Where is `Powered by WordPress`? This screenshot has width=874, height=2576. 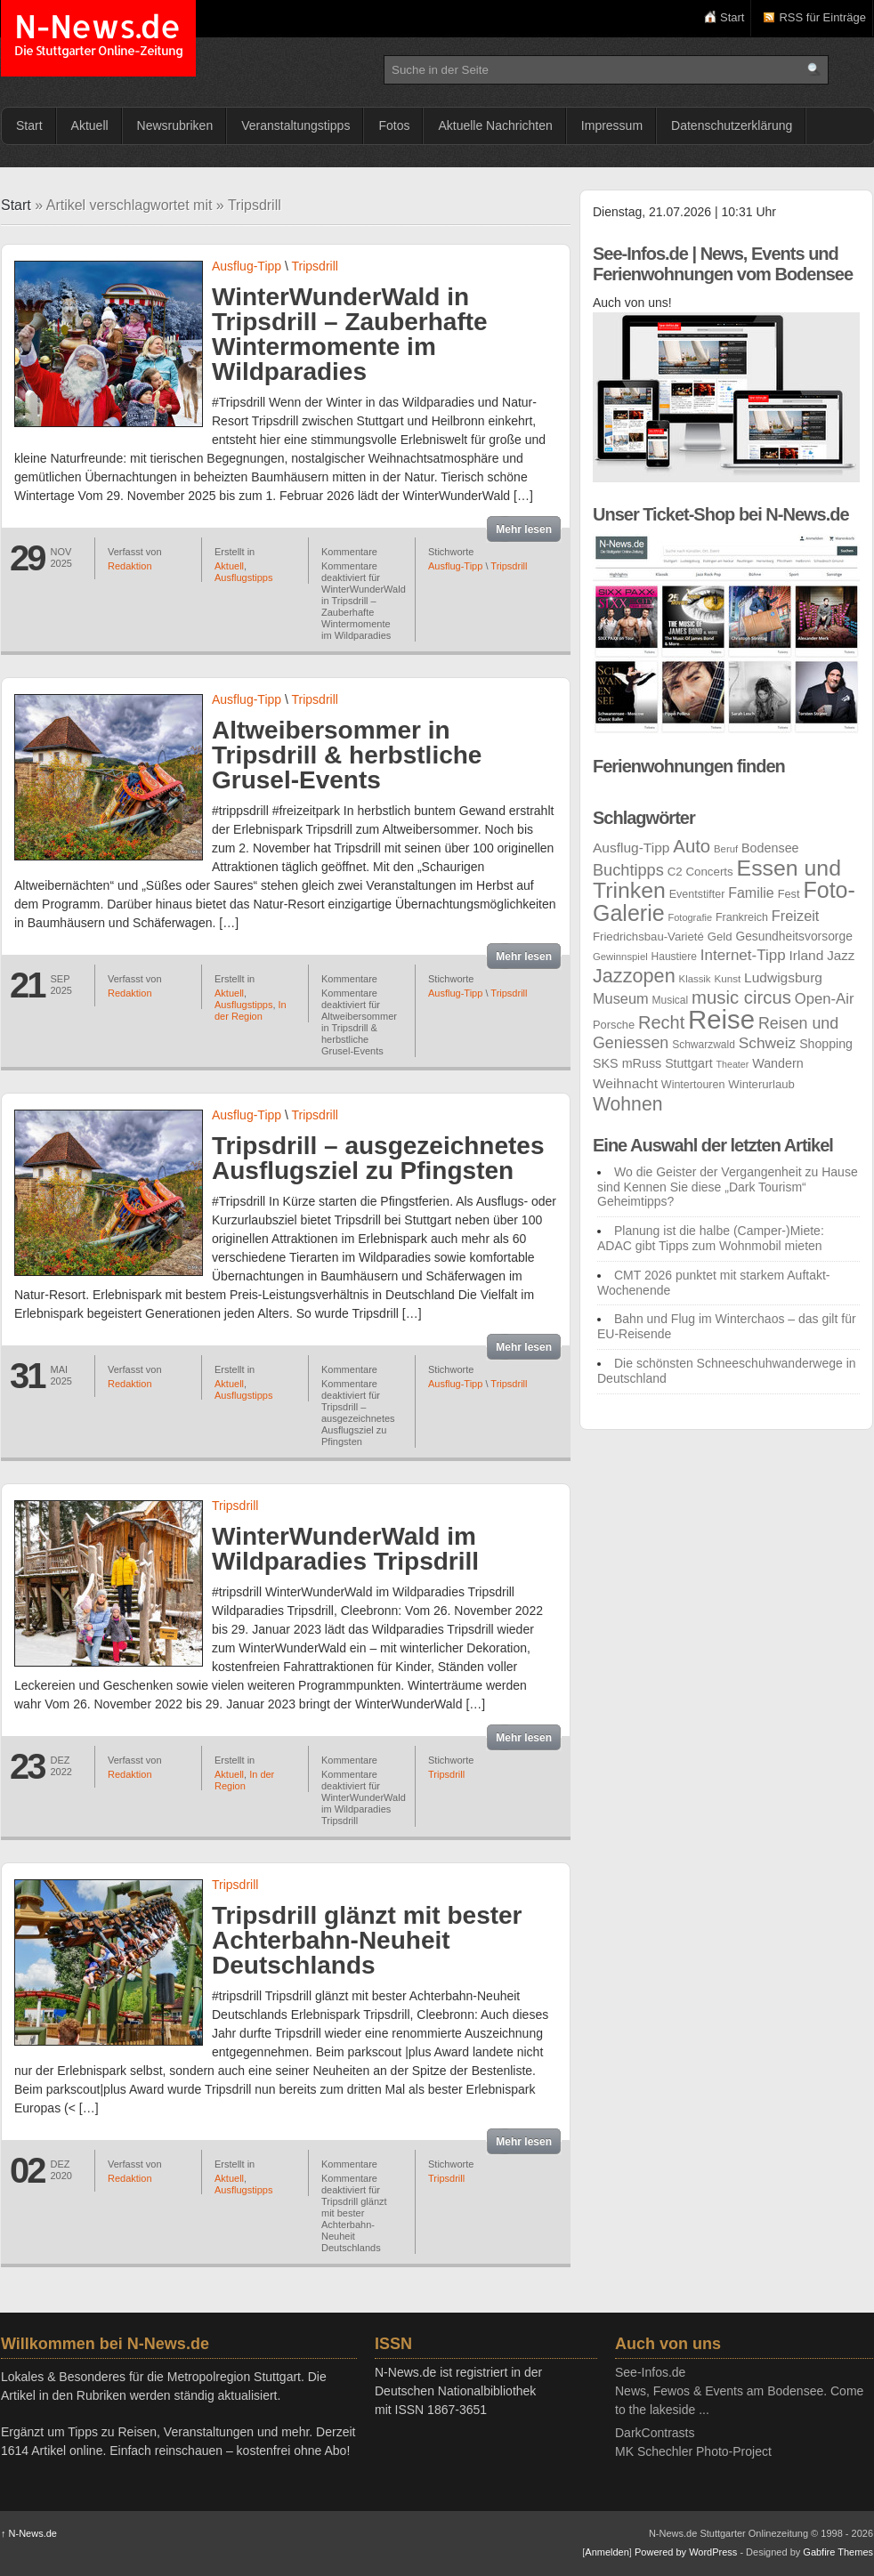
Powered by WordPress is located at coordinates (686, 2552).